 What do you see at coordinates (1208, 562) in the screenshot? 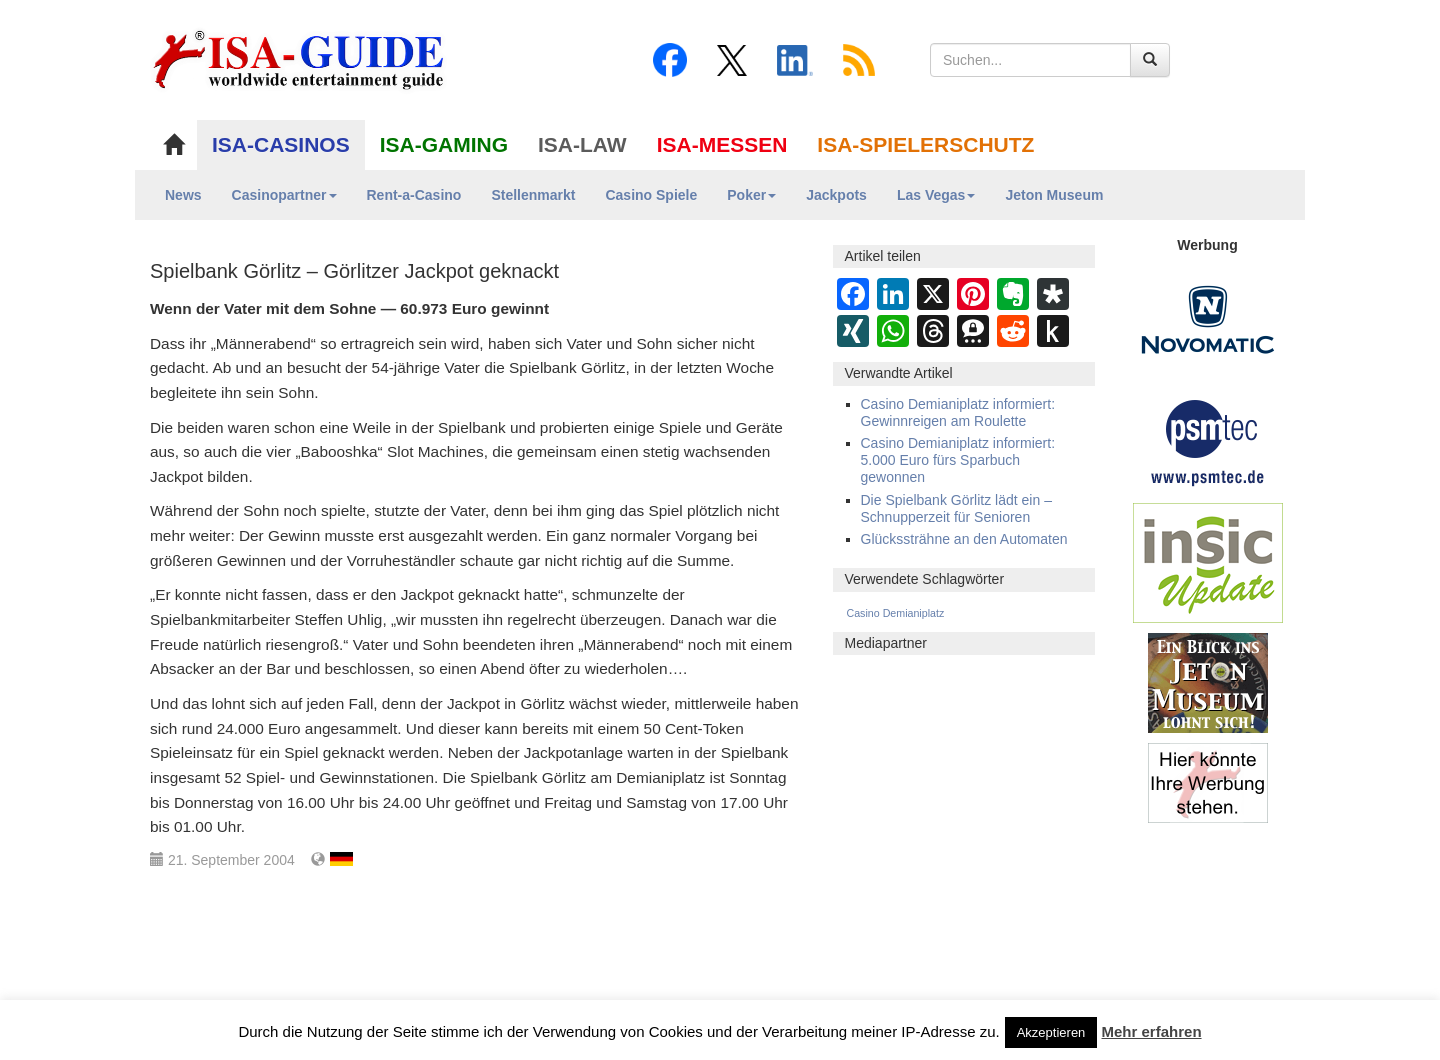
I see `[insic Update Banner]` at bounding box center [1208, 562].